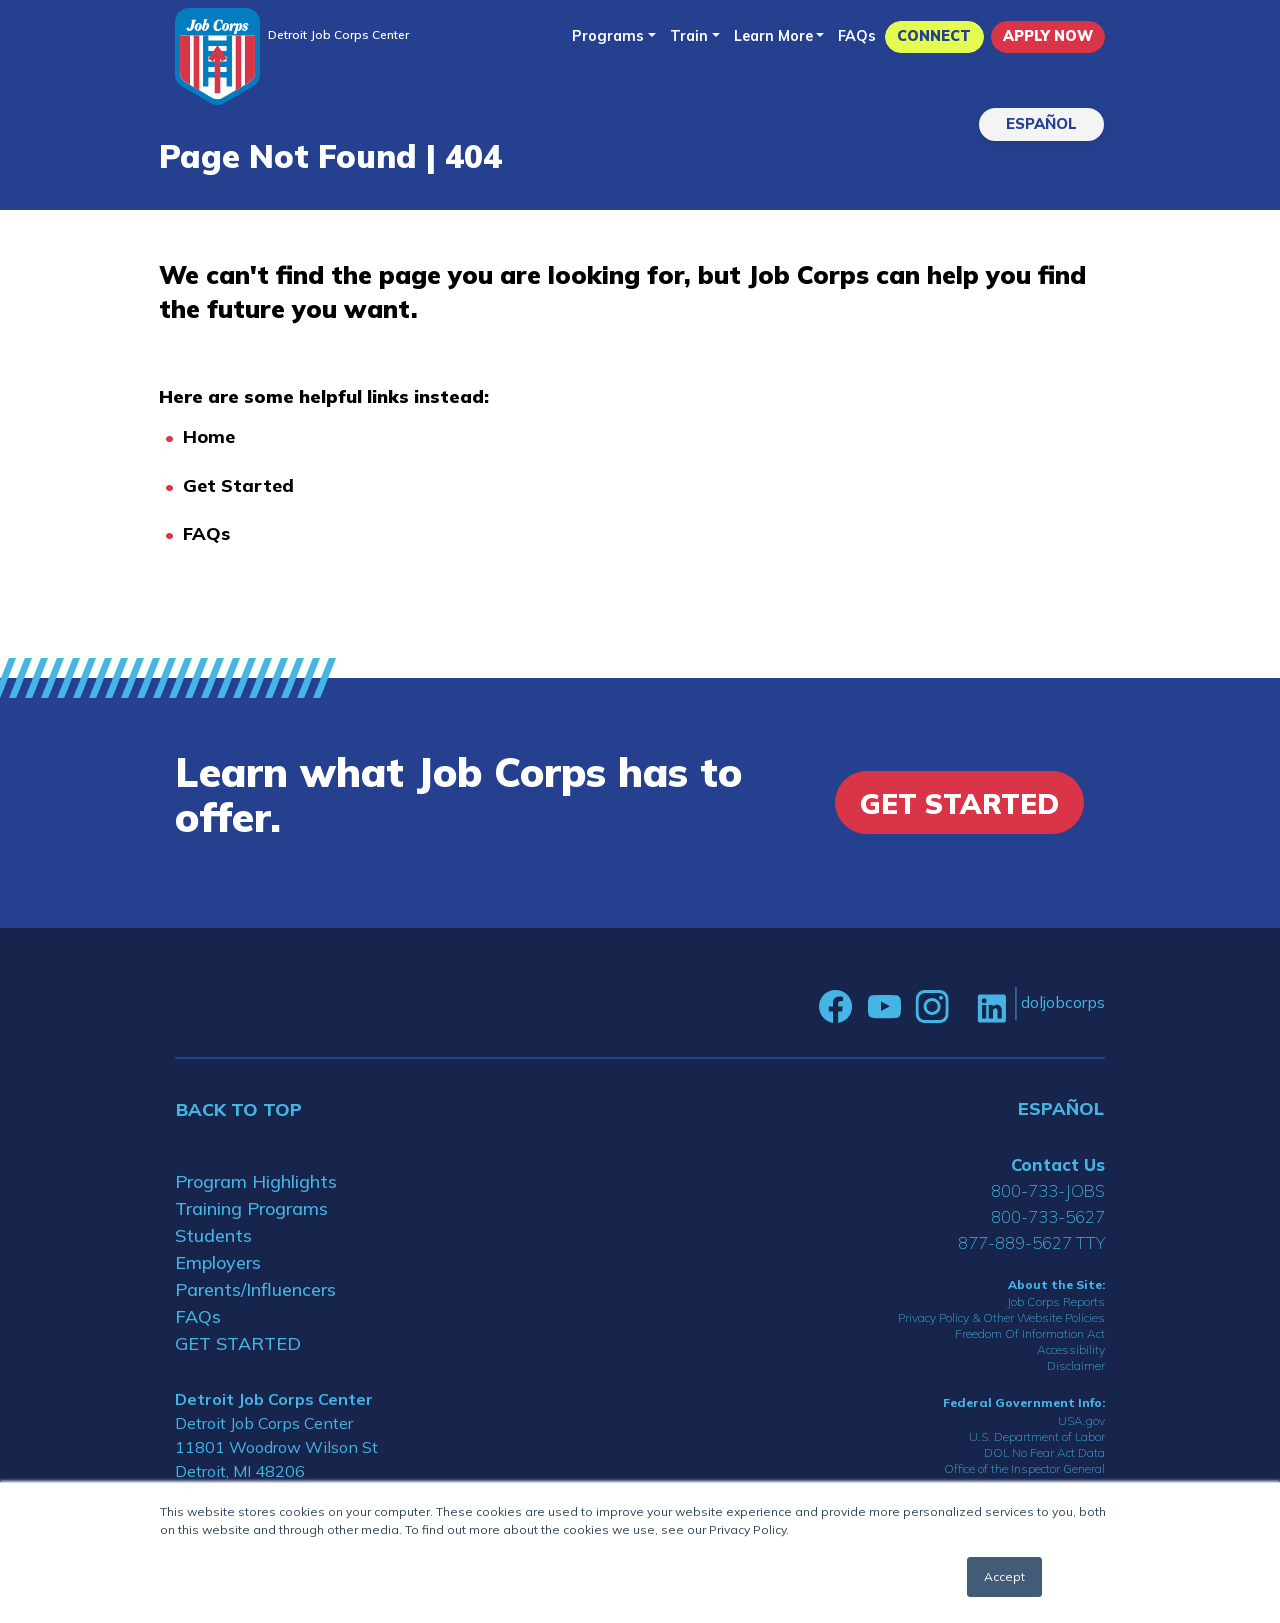 Image resolution: width=1280 pixels, height=1623 pixels. I want to click on Contact Us, so click(1058, 1164).